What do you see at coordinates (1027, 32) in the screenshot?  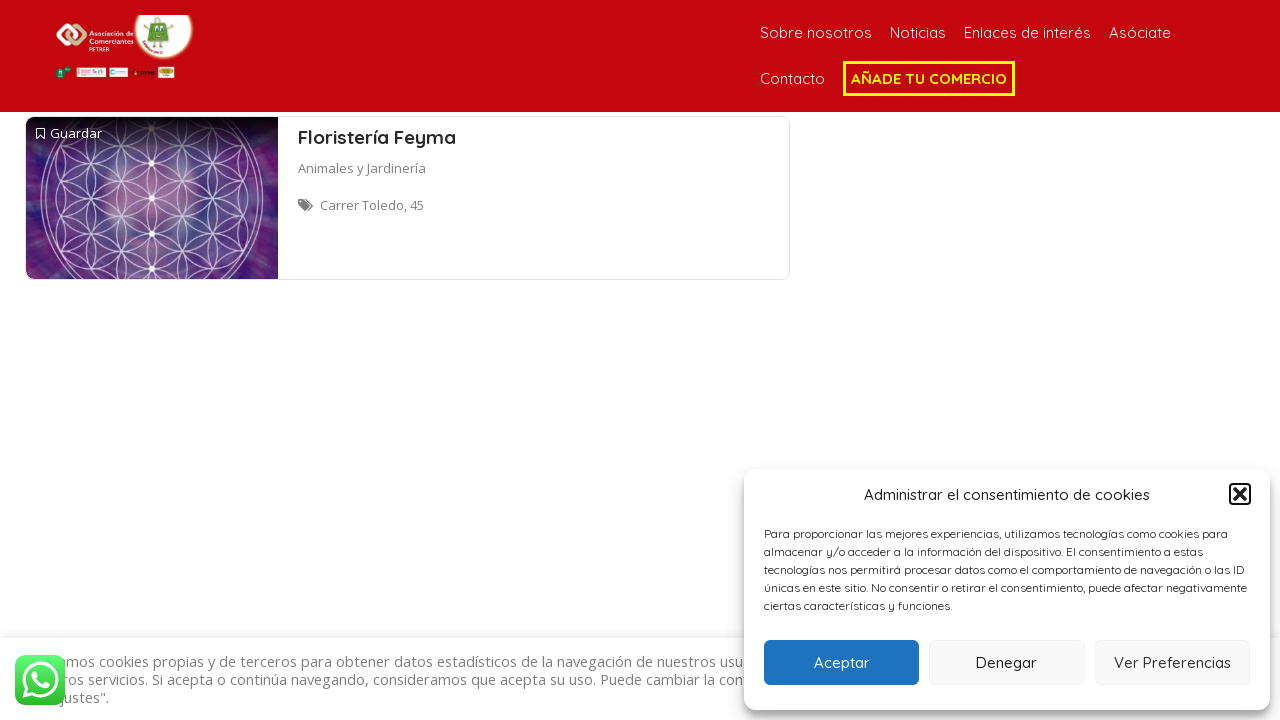 I see `Enlaces de interés` at bounding box center [1027, 32].